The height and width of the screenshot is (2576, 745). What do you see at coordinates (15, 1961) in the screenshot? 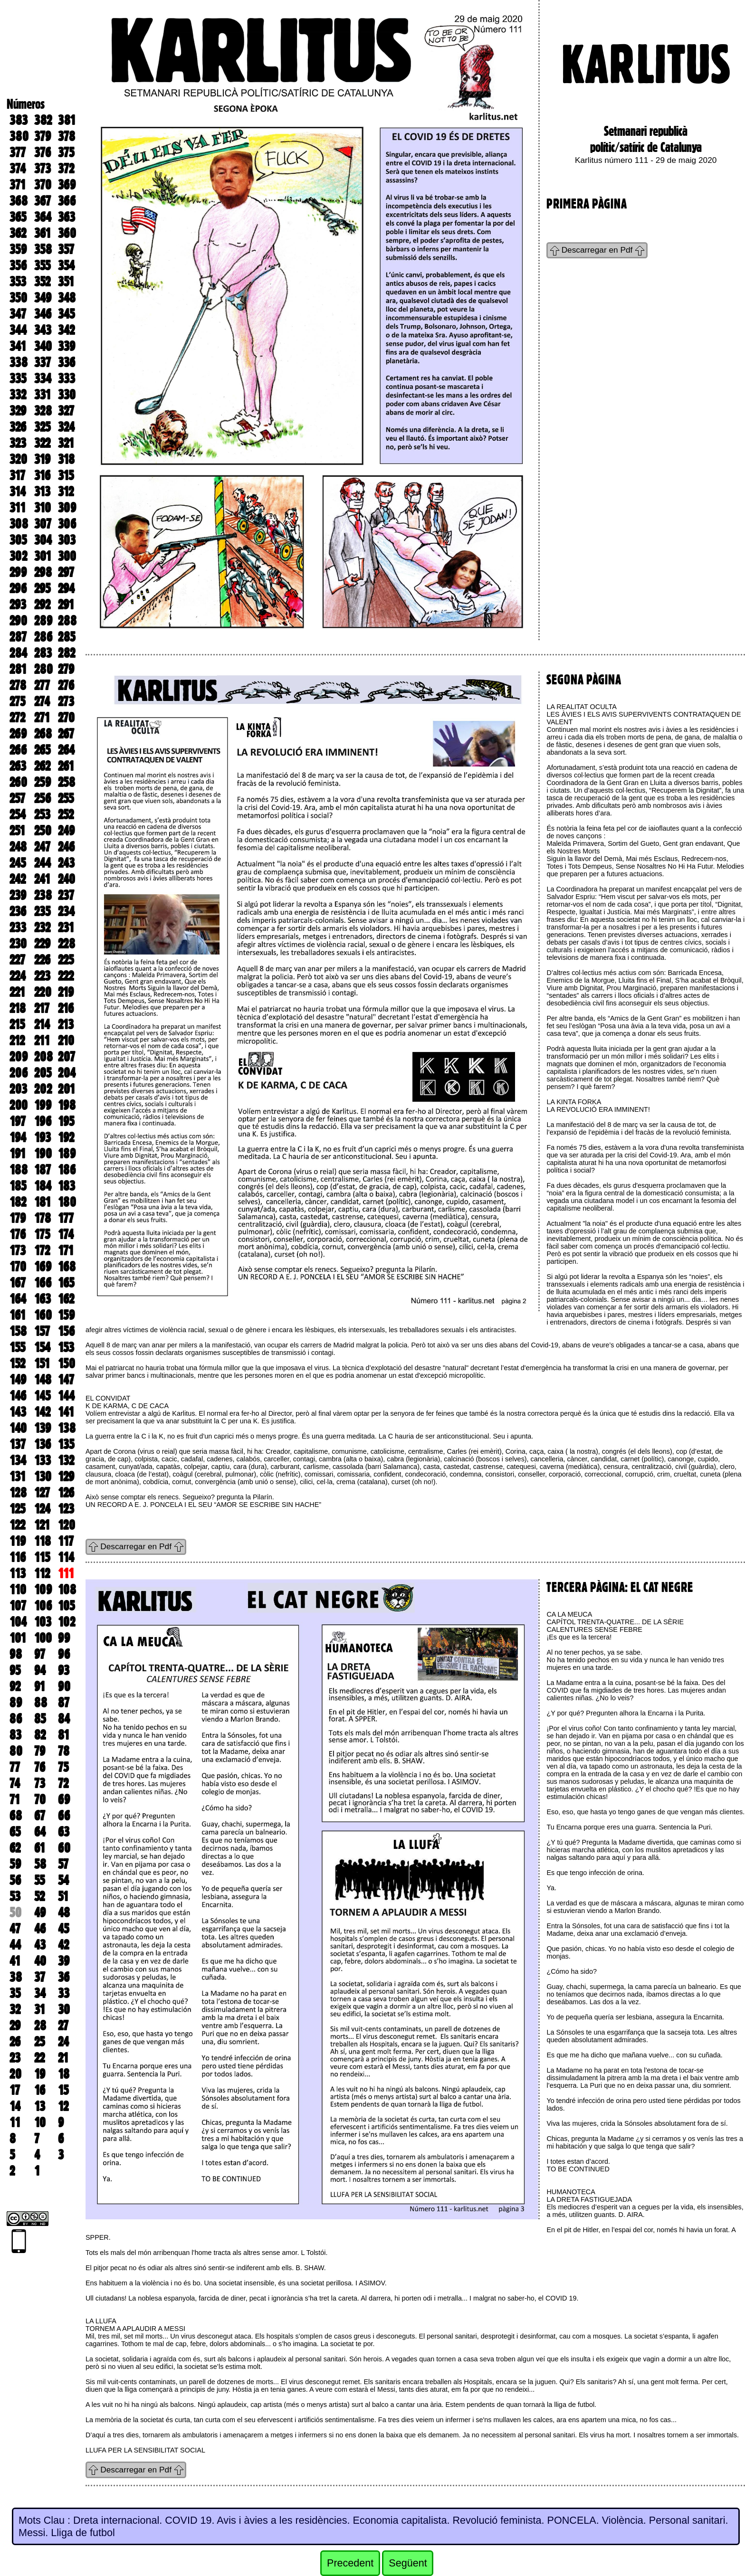
I see `41` at bounding box center [15, 1961].